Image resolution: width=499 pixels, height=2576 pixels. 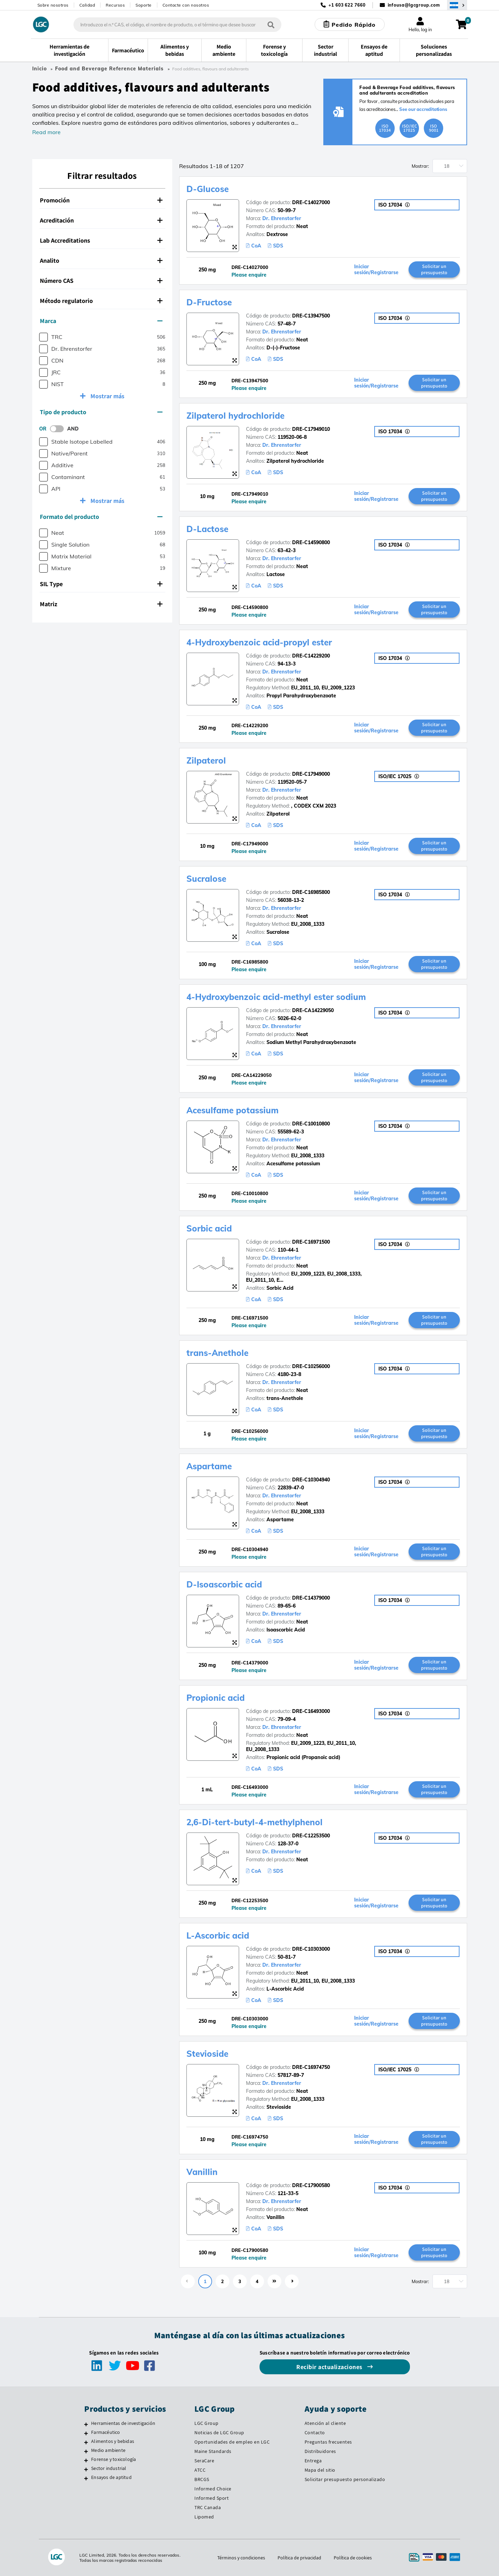 I want to click on L-Ascorbic acid, so click(x=217, y=1935).